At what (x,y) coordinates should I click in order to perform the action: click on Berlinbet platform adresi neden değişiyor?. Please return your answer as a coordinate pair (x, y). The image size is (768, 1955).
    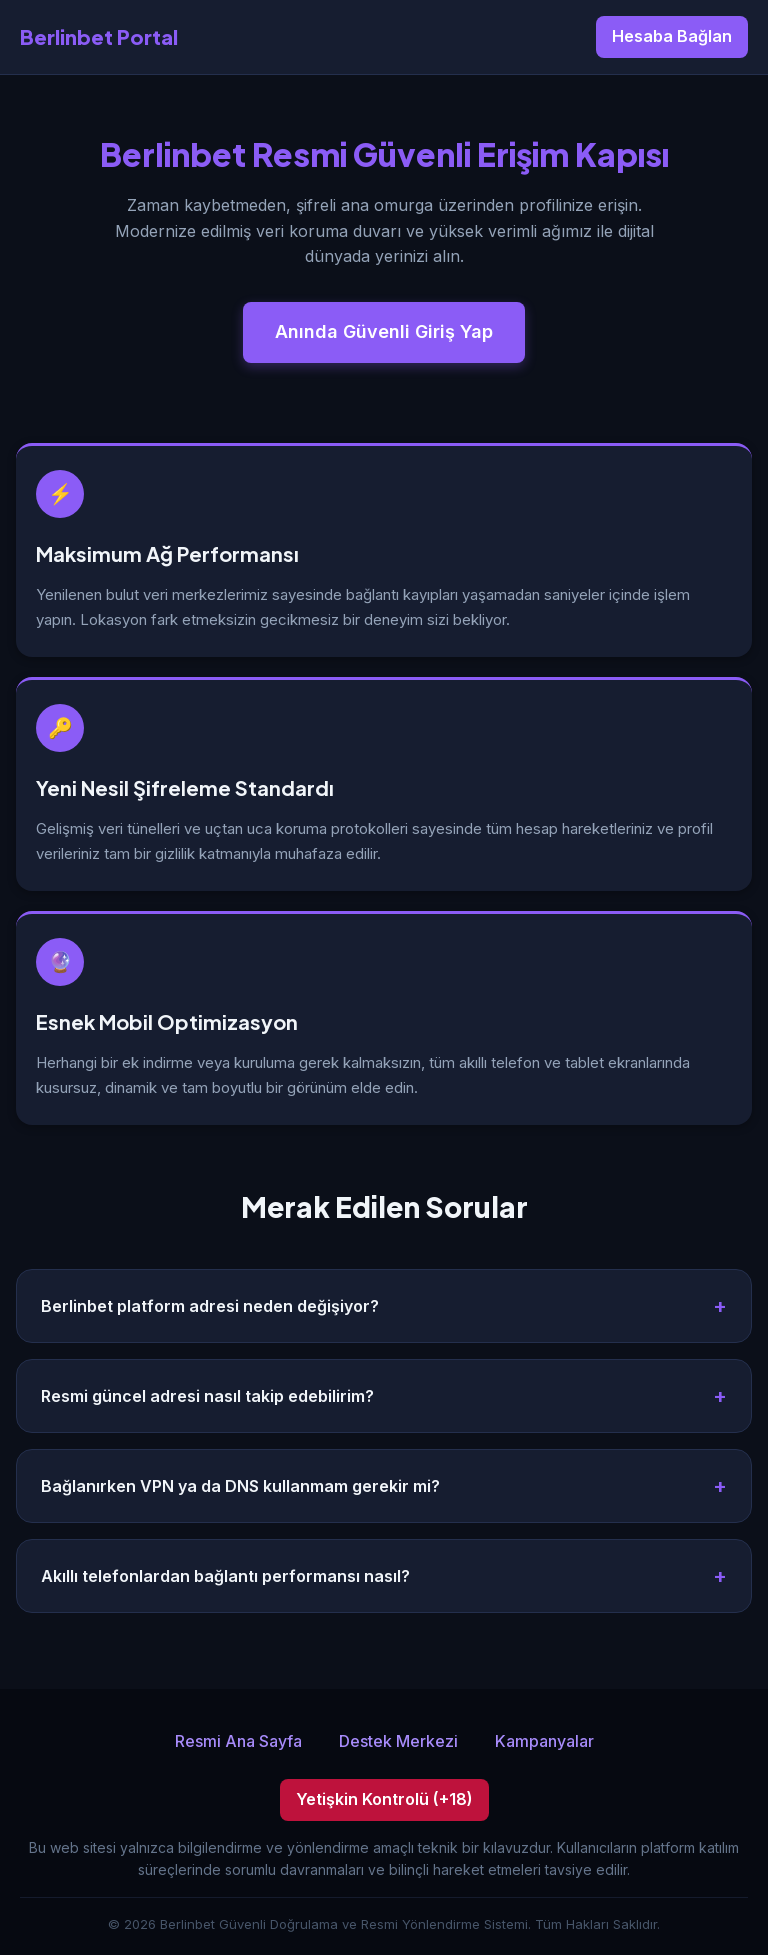
    Looking at the image, I should click on (210, 1306).